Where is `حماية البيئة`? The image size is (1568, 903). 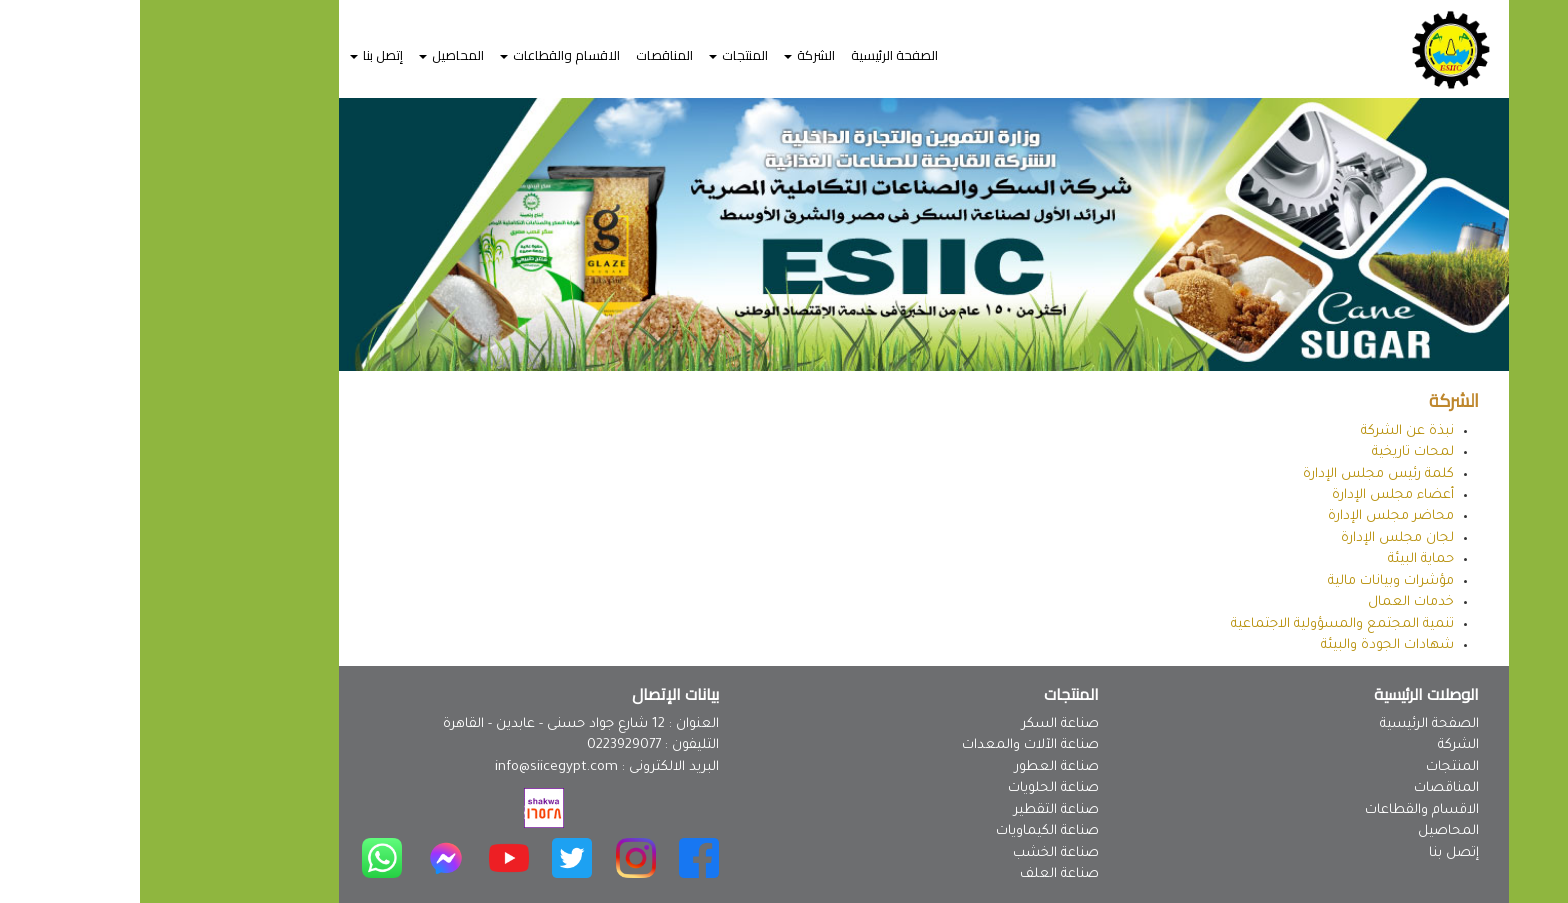 حماية البيئة is located at coordinates (1281, 559).